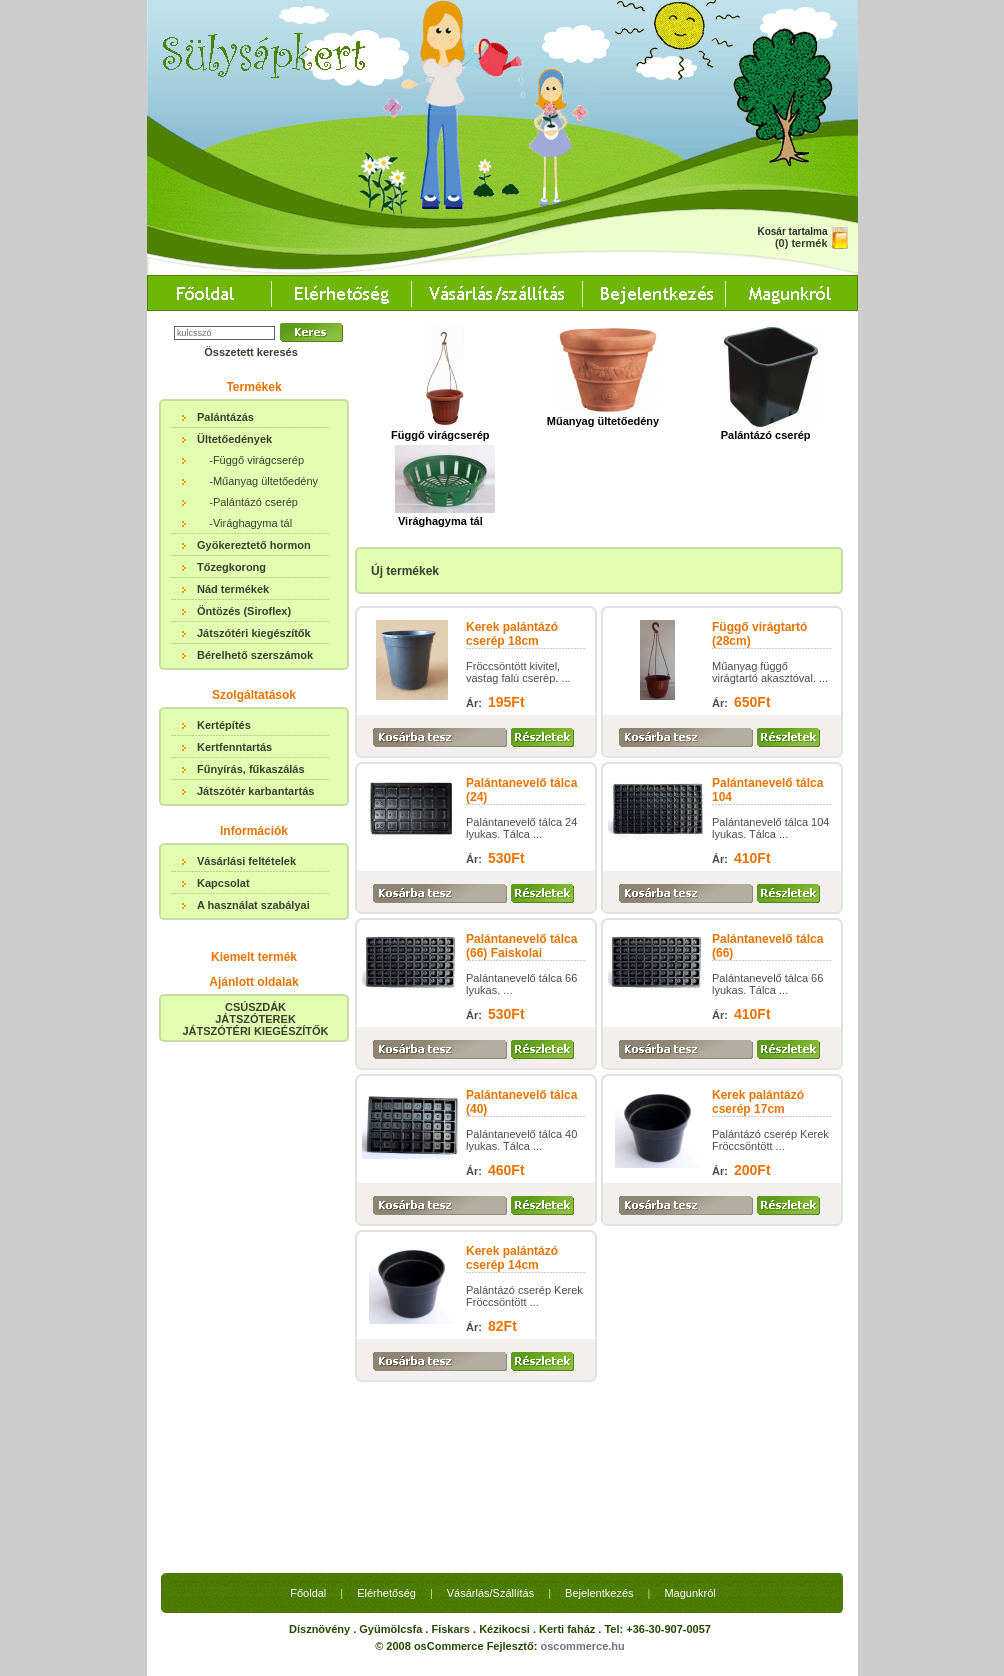 Image resolution: width=1004 pixels, height=1676 pixels. I want to click on Kertfenntartás, so click(234, 747).